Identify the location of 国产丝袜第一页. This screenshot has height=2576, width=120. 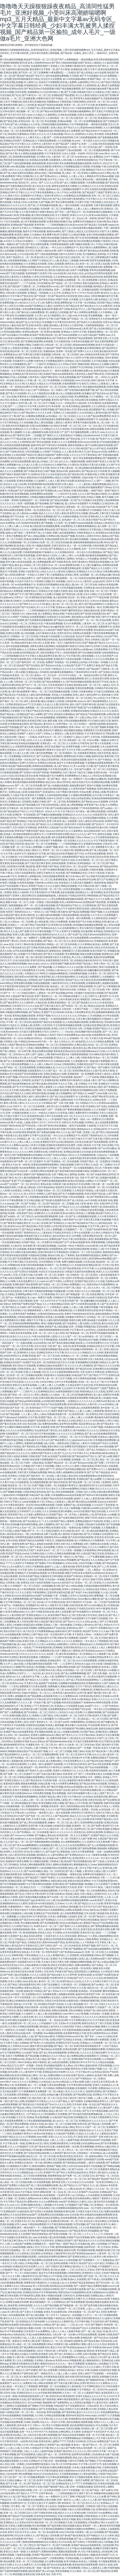
(42, 296).